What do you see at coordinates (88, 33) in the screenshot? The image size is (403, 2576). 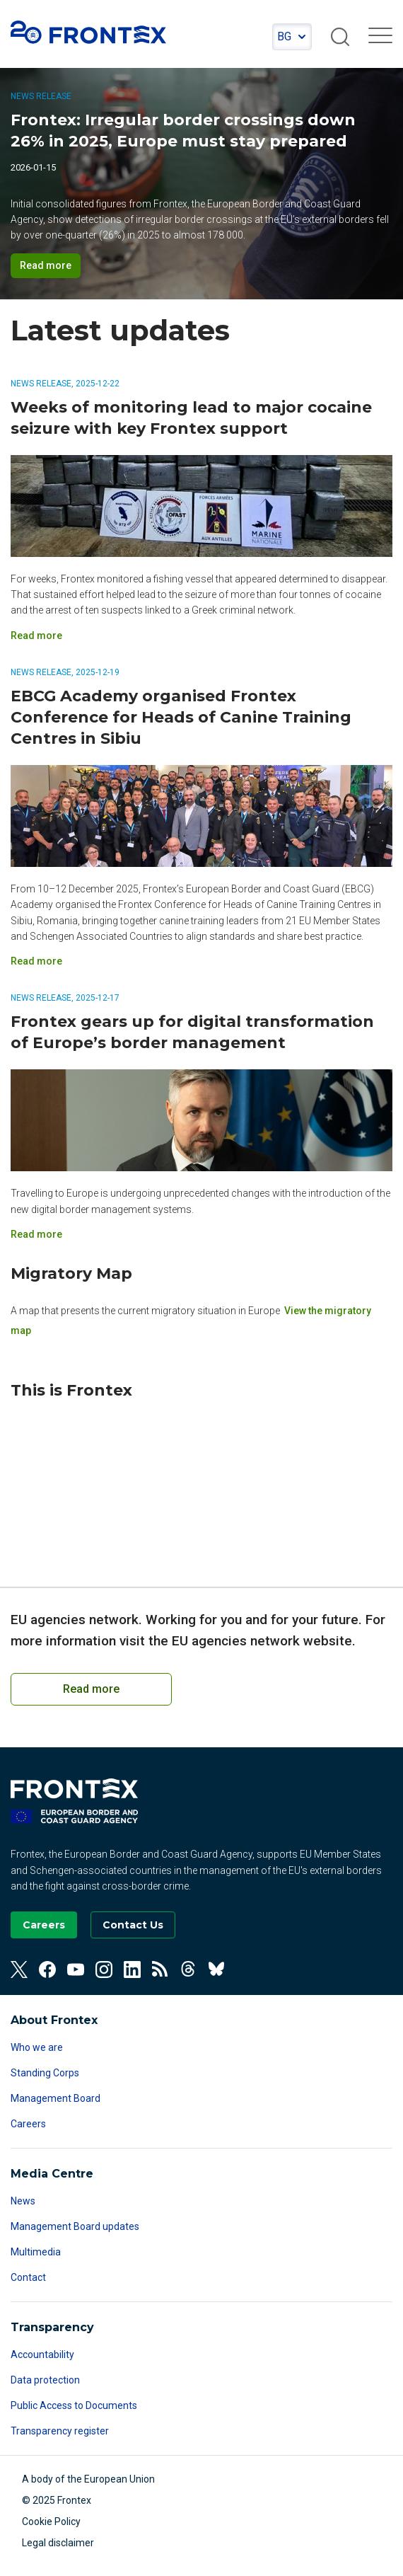 I see `FRONTEX` at bounding box center [88, 33].